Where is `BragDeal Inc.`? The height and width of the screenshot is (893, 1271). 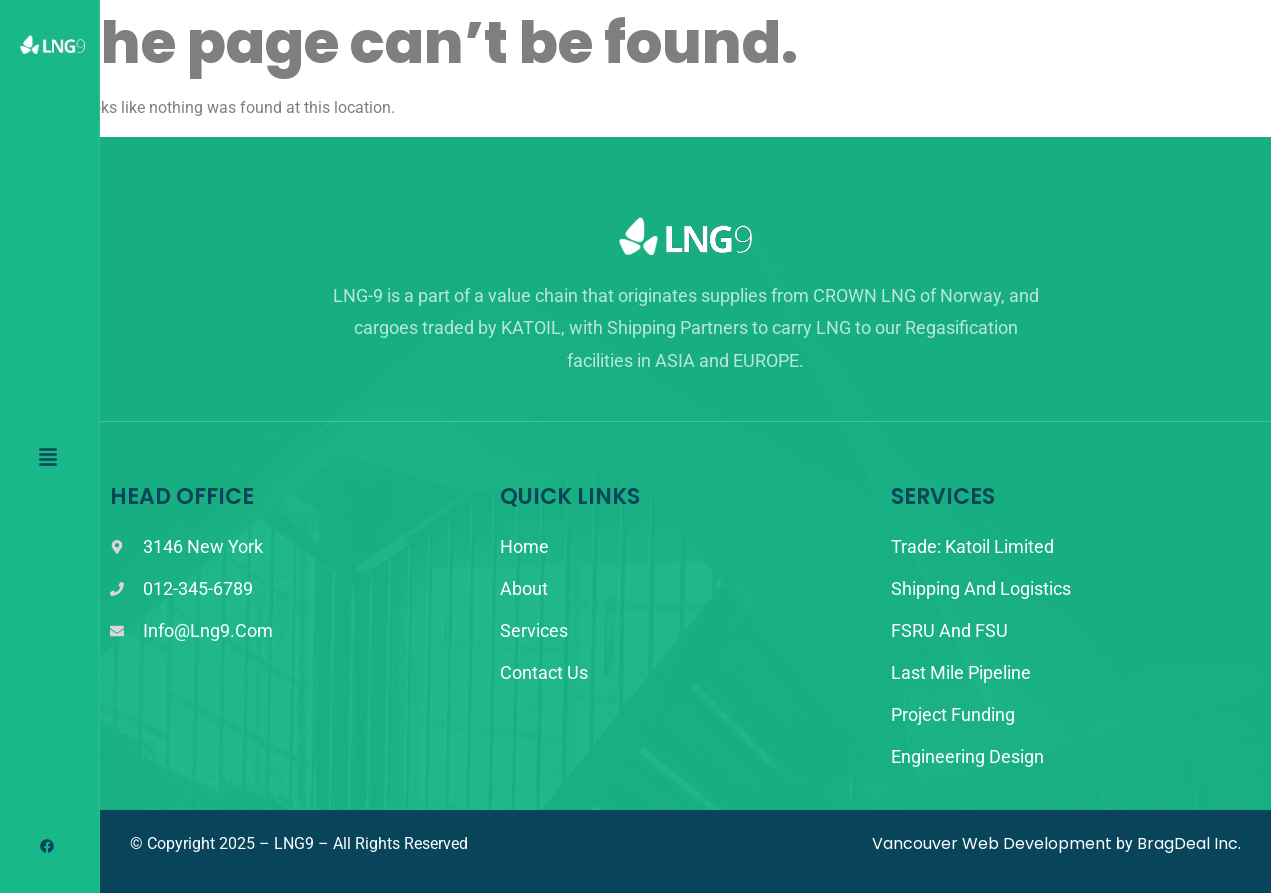
BragDeal Inc. is located at coordinates (1189, 843).